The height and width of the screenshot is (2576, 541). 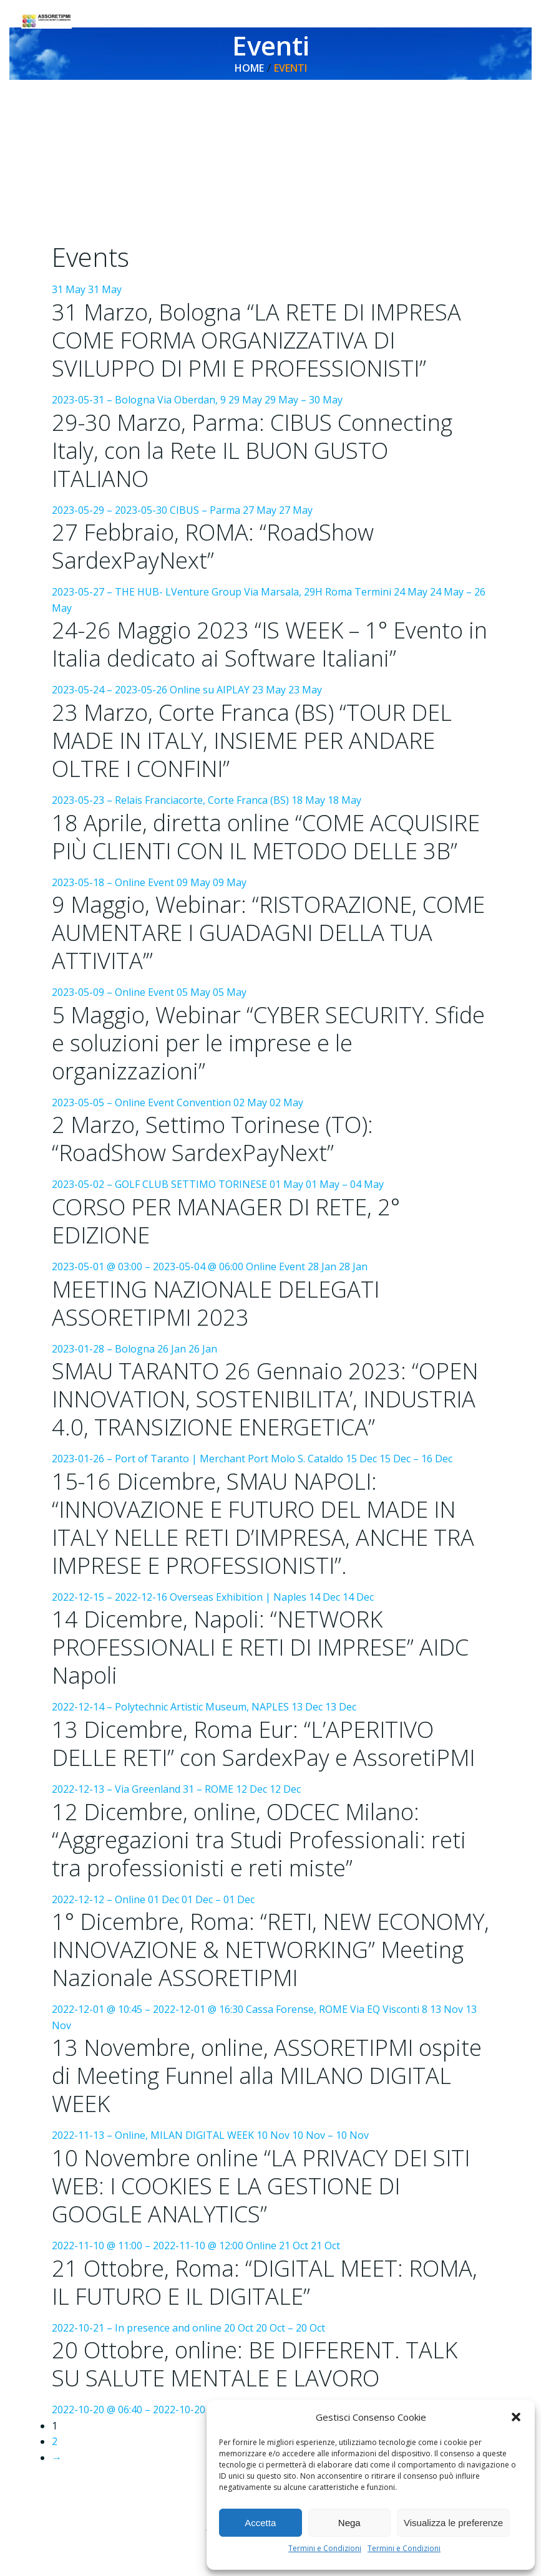 What do you see at coordinates (270, 346) in the screenshot?
I see `31 May 31 May 2023-05-31 – Bologna Via Oberdan, 9` at bounding box center [270, 346].